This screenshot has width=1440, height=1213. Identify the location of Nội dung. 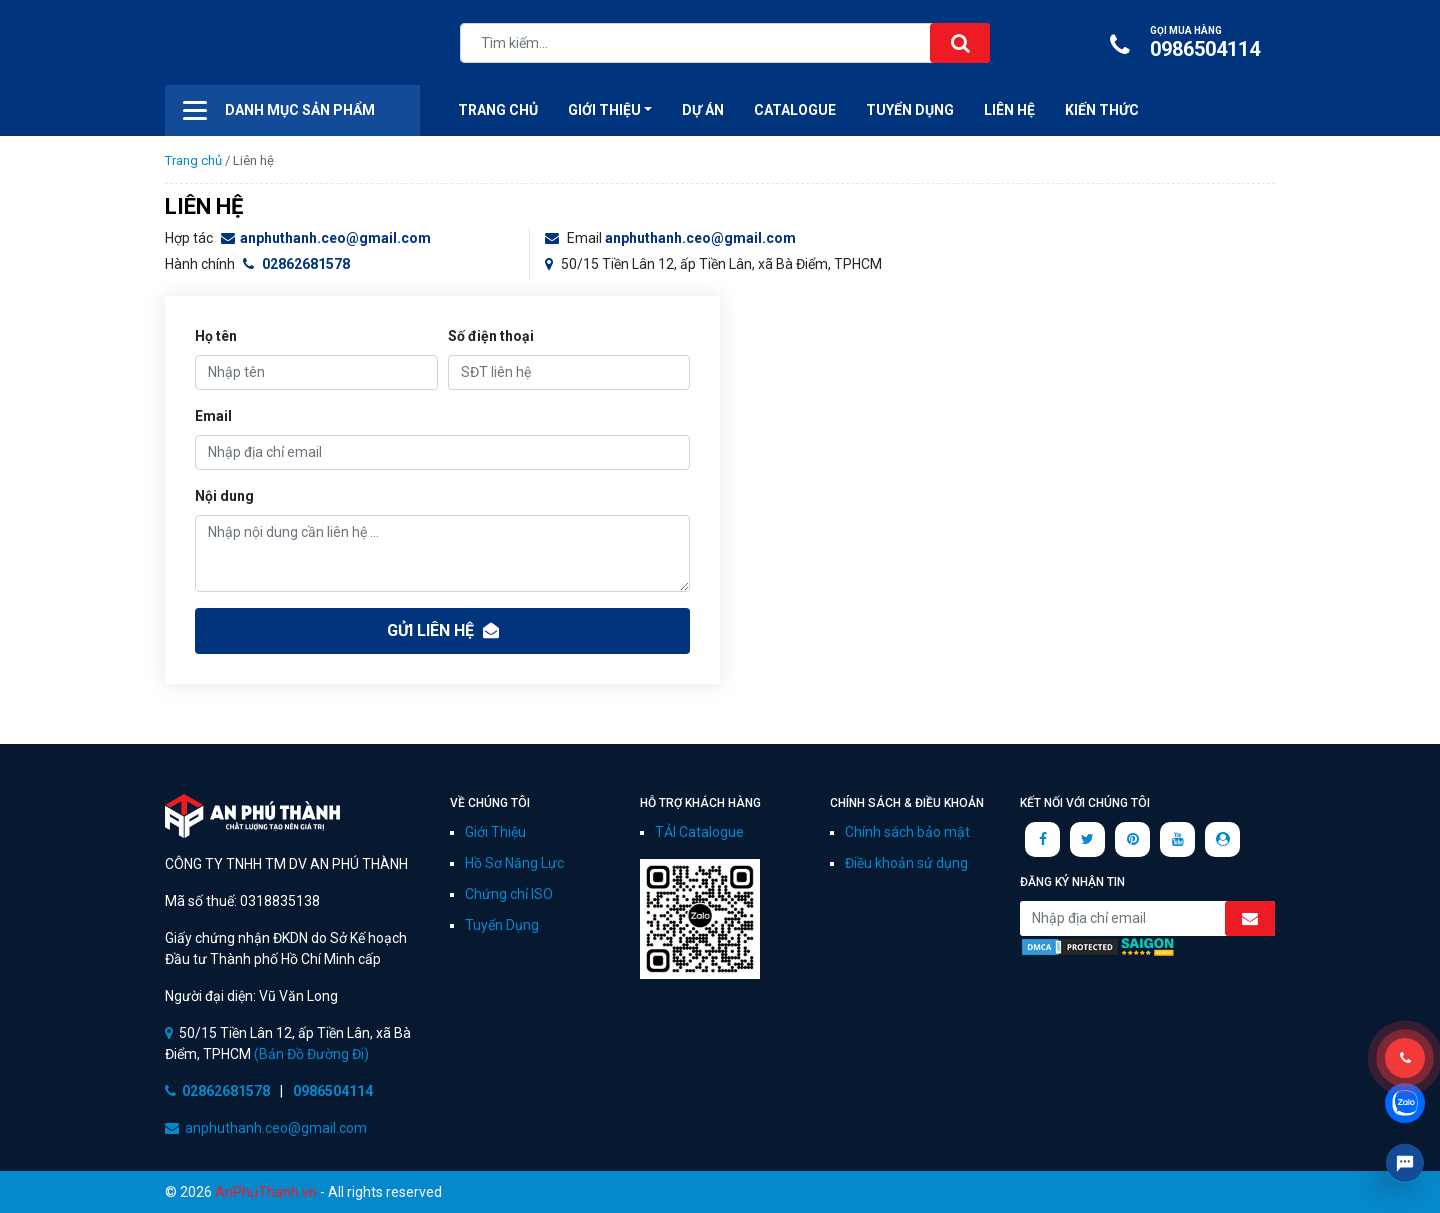
(224, 496).